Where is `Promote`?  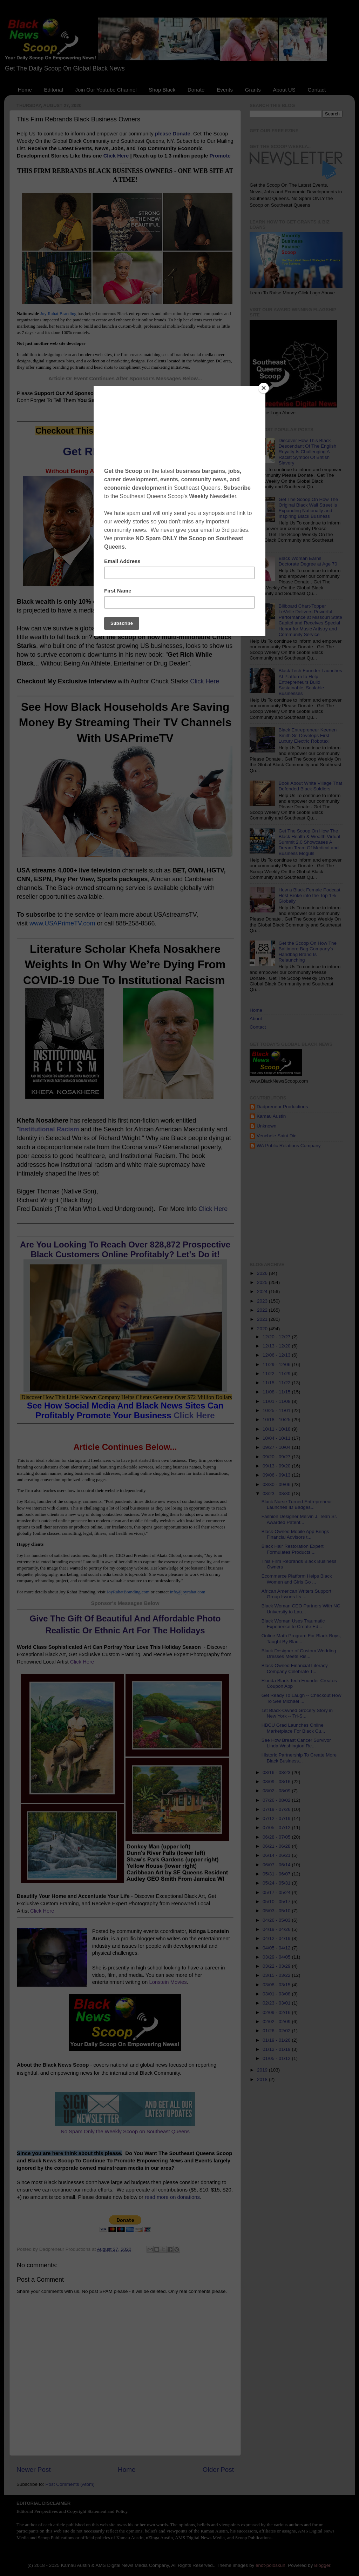 Promote is located at coordinates (219, 156).